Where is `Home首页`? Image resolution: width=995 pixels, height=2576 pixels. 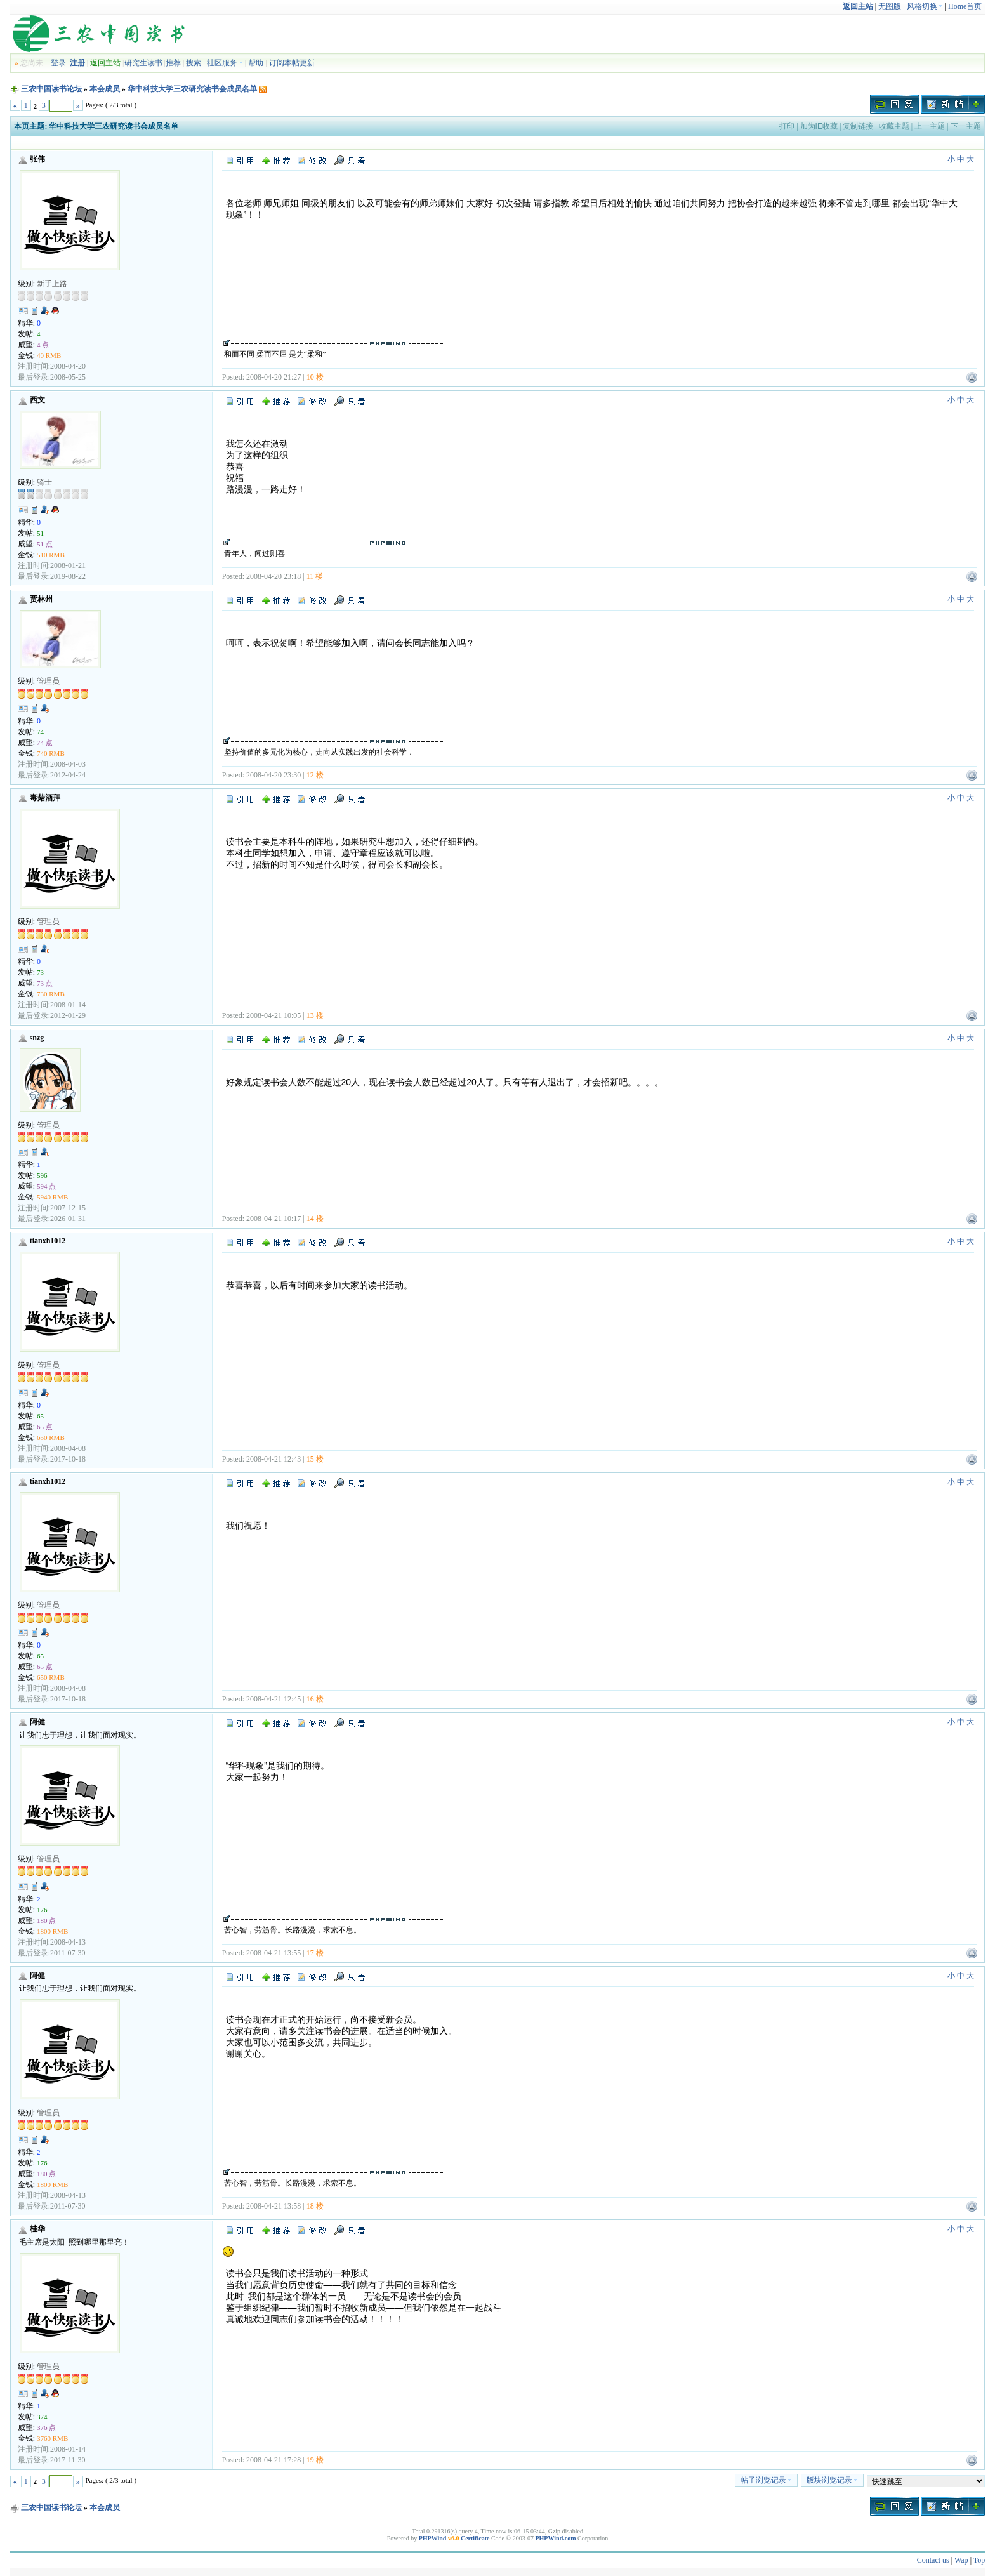
Home首页 is located at coordinates (965, 6).